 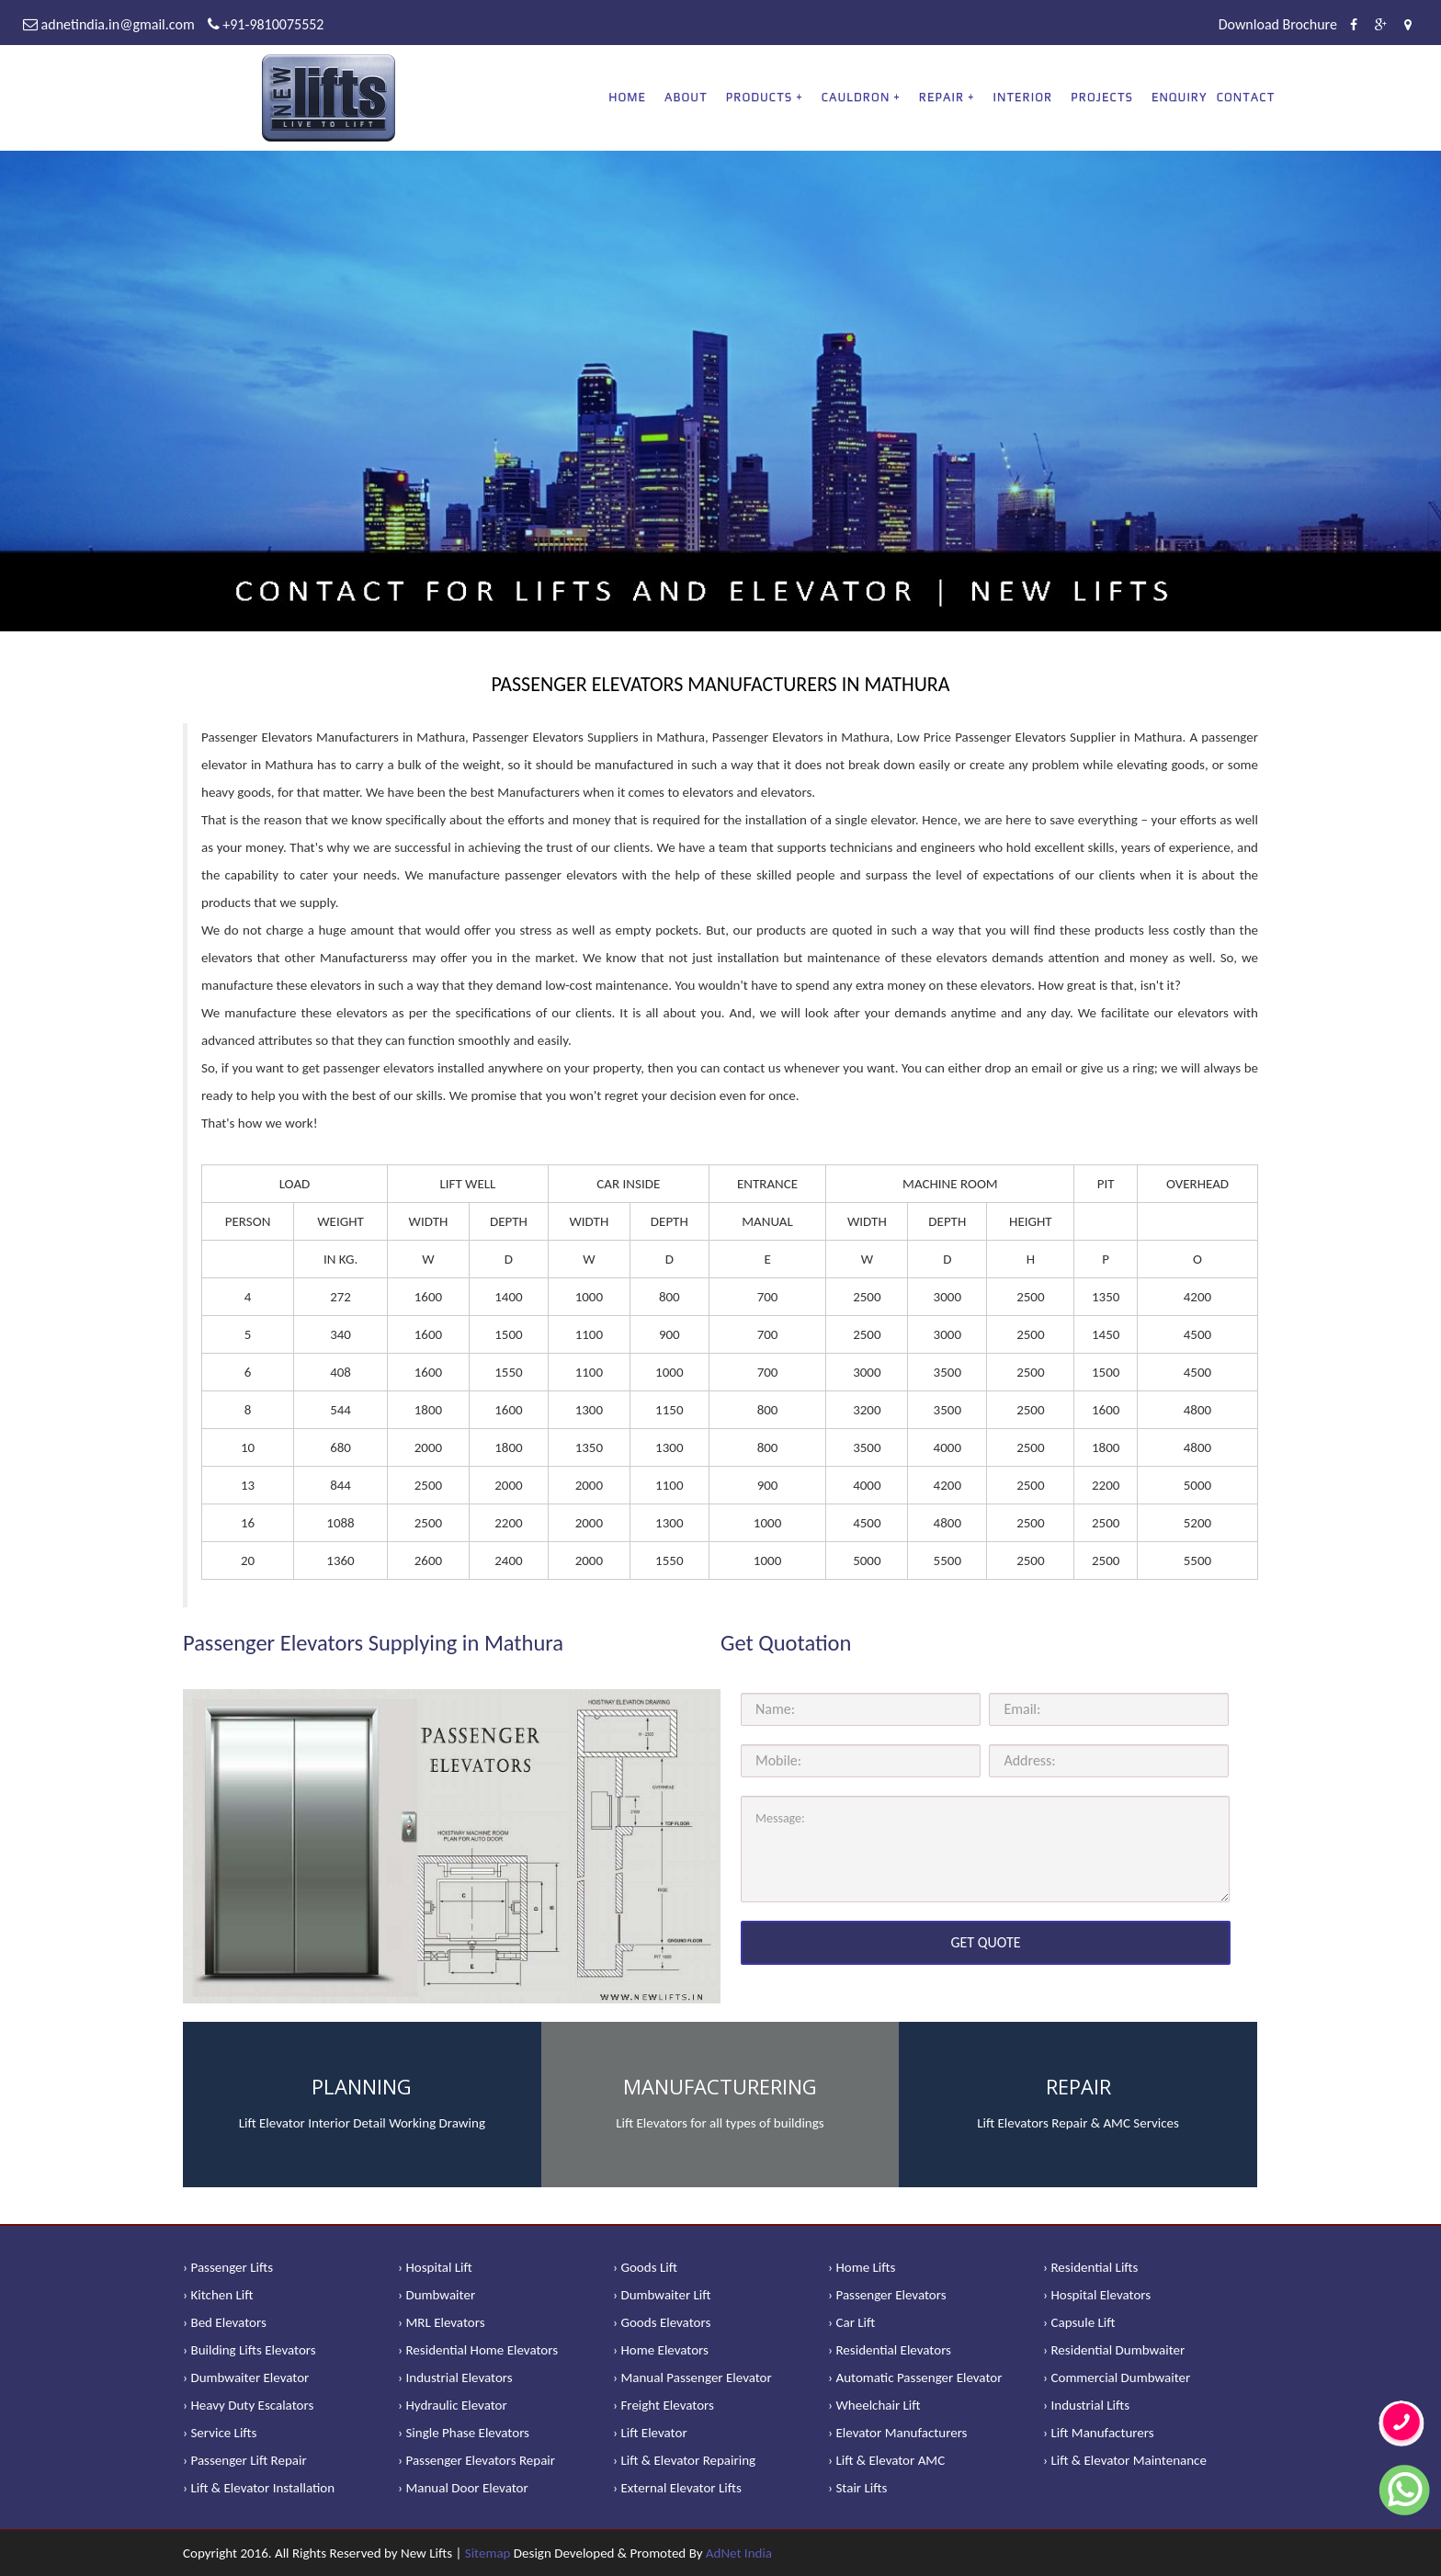 What do you see at coordinates (225, 2322) in the screenshot?
I see `› Bed Elevators` at bounding box center [225, 2322].